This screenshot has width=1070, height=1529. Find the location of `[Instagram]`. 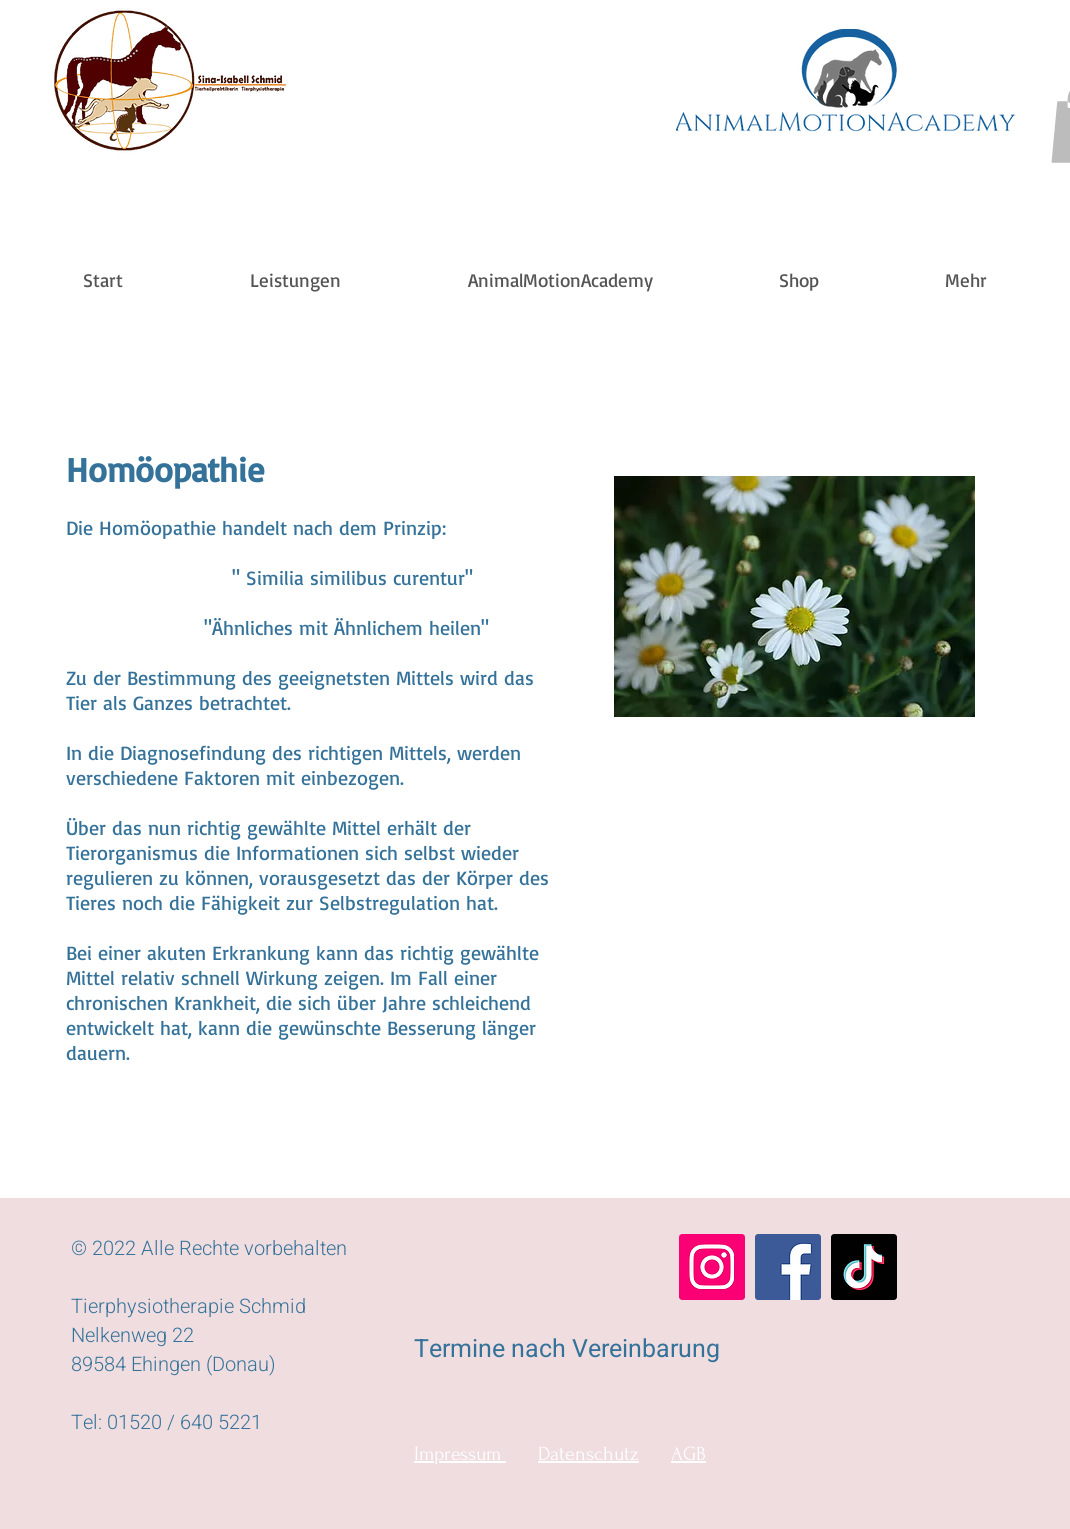

[Instagram] is located at coordinates (712, 1267).